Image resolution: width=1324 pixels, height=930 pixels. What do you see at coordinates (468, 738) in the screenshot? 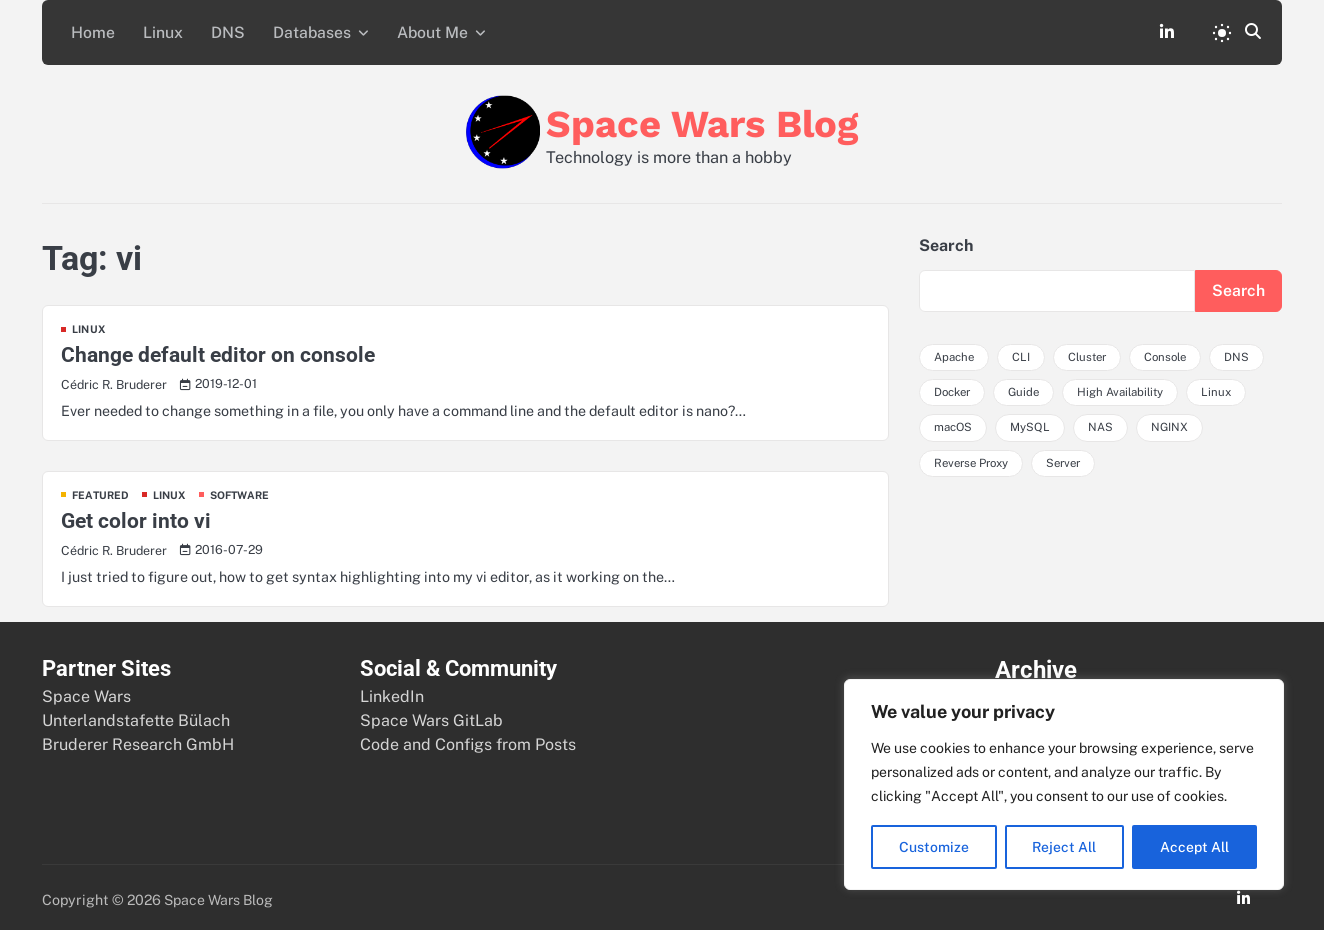
I see `Code and Configs from Posts` at bounding box center [468, 738].